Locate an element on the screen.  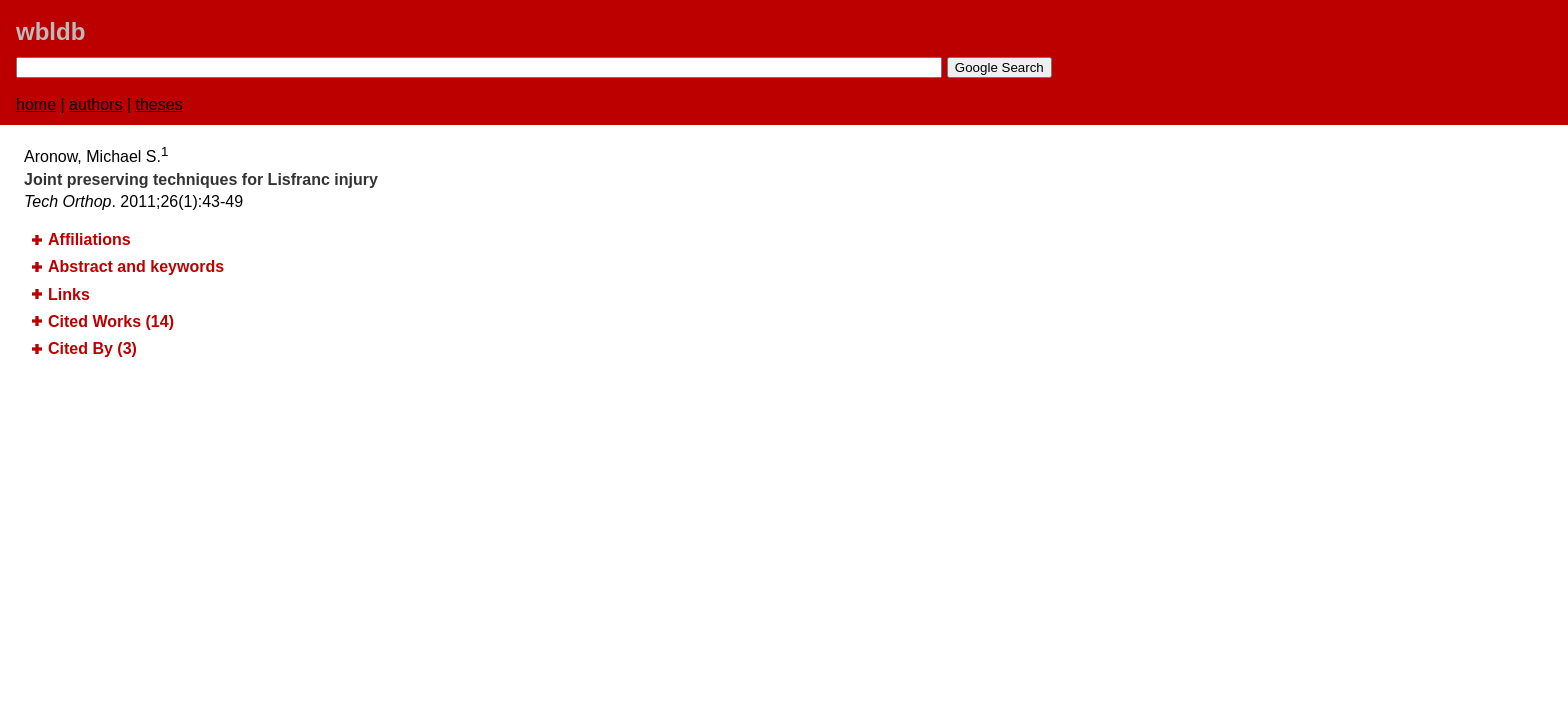
theses is located at coordinates (159, 104).